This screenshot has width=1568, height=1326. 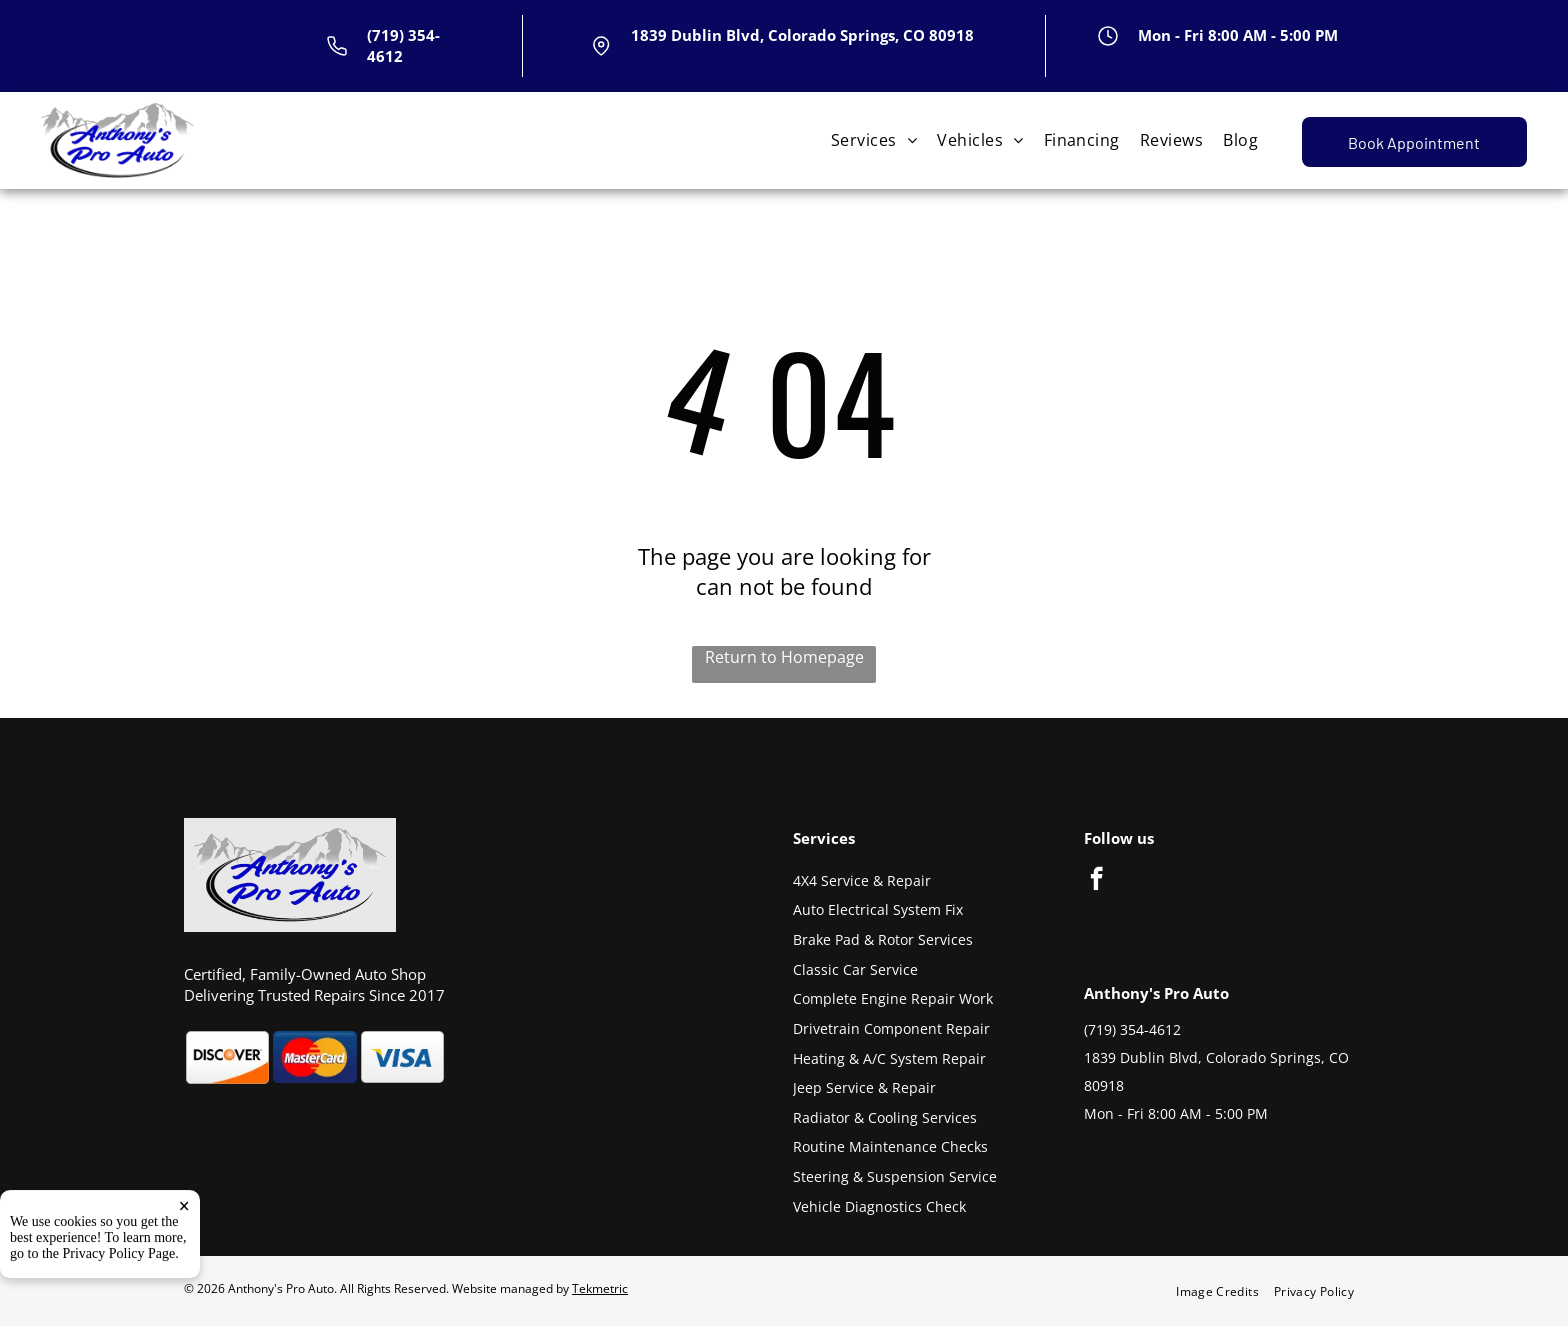 What do you see at coordinates (1096, 881) in the screenshot?
I see `[facebook]` at bounding box center [1096, 881].